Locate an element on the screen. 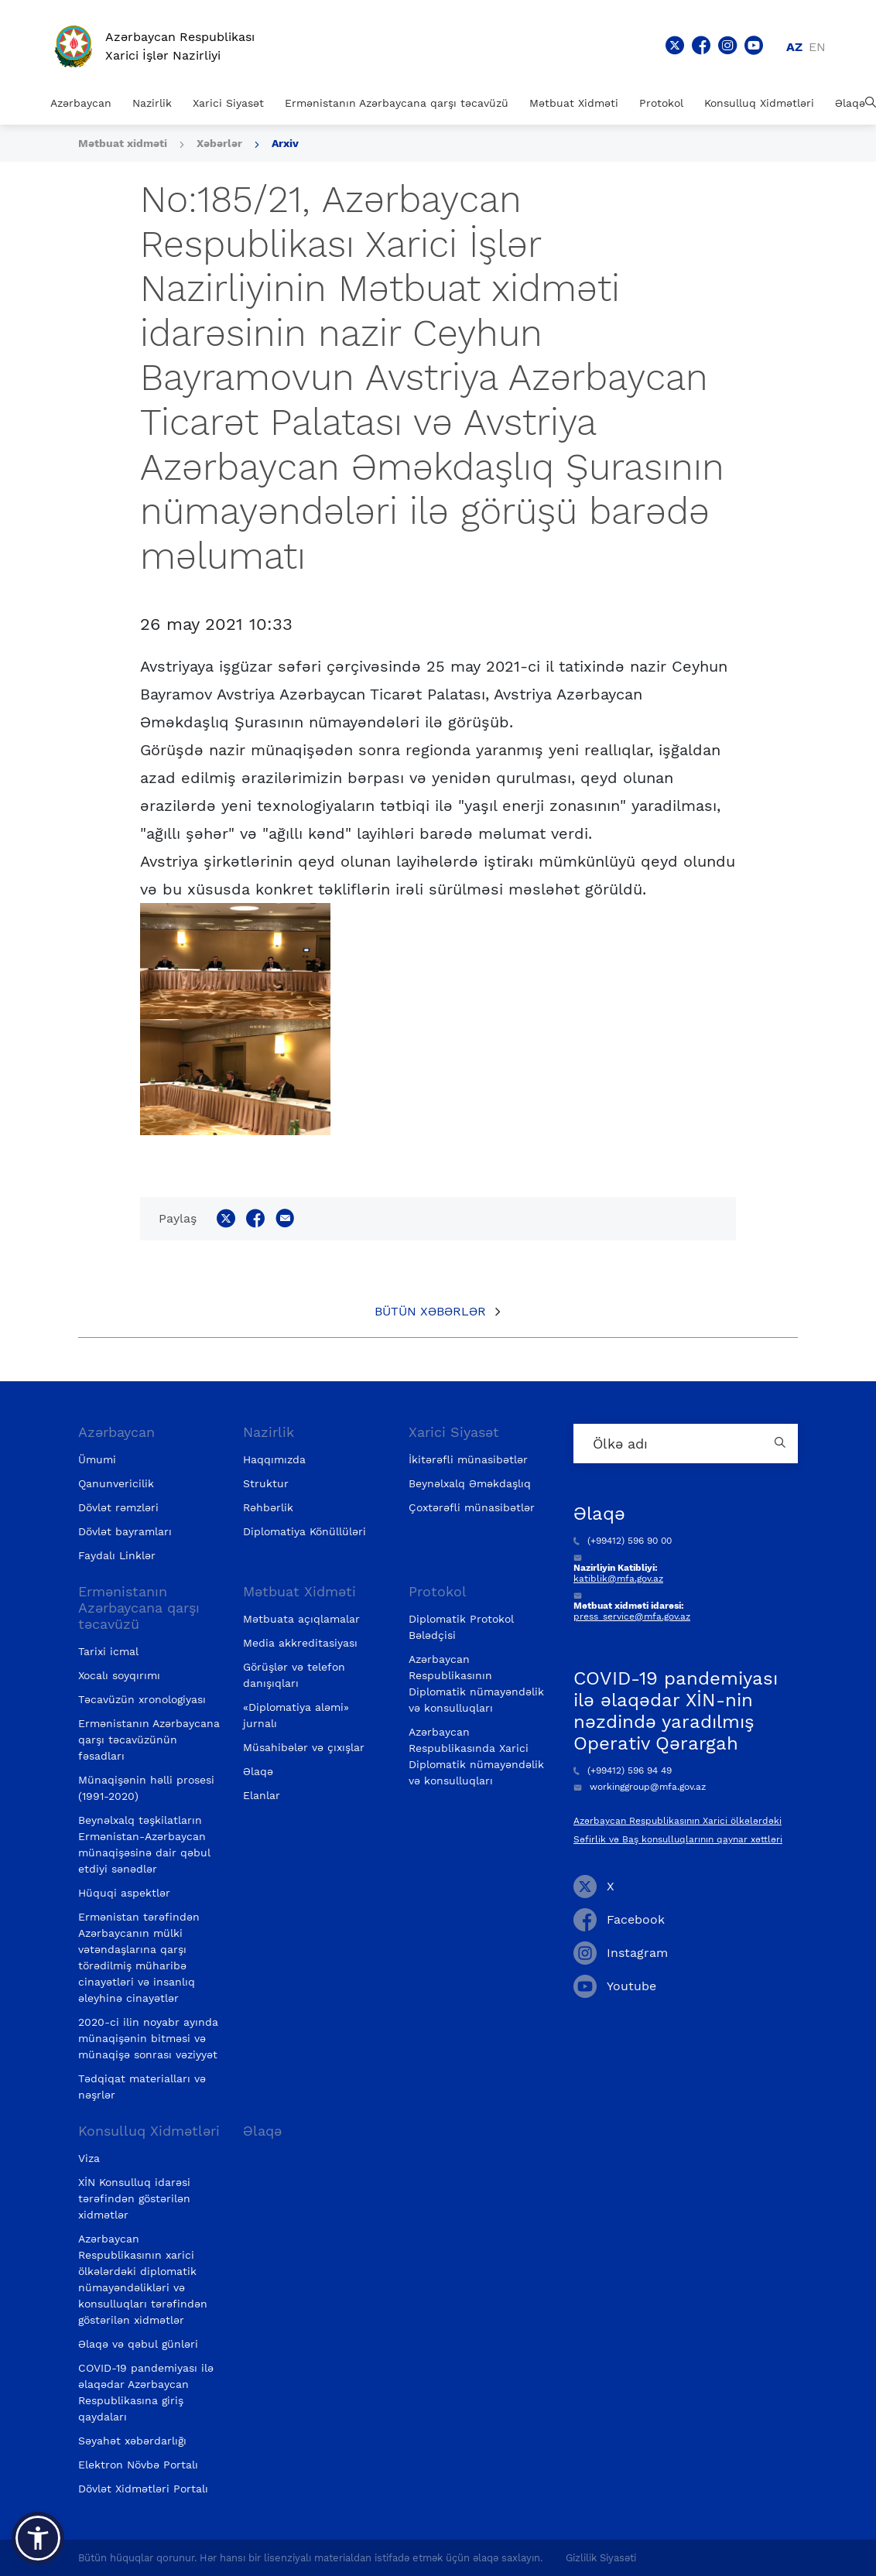 The width and height of the screenshot is (876, 2576). Rəhbərlik is located at coordinates (268, 1507).